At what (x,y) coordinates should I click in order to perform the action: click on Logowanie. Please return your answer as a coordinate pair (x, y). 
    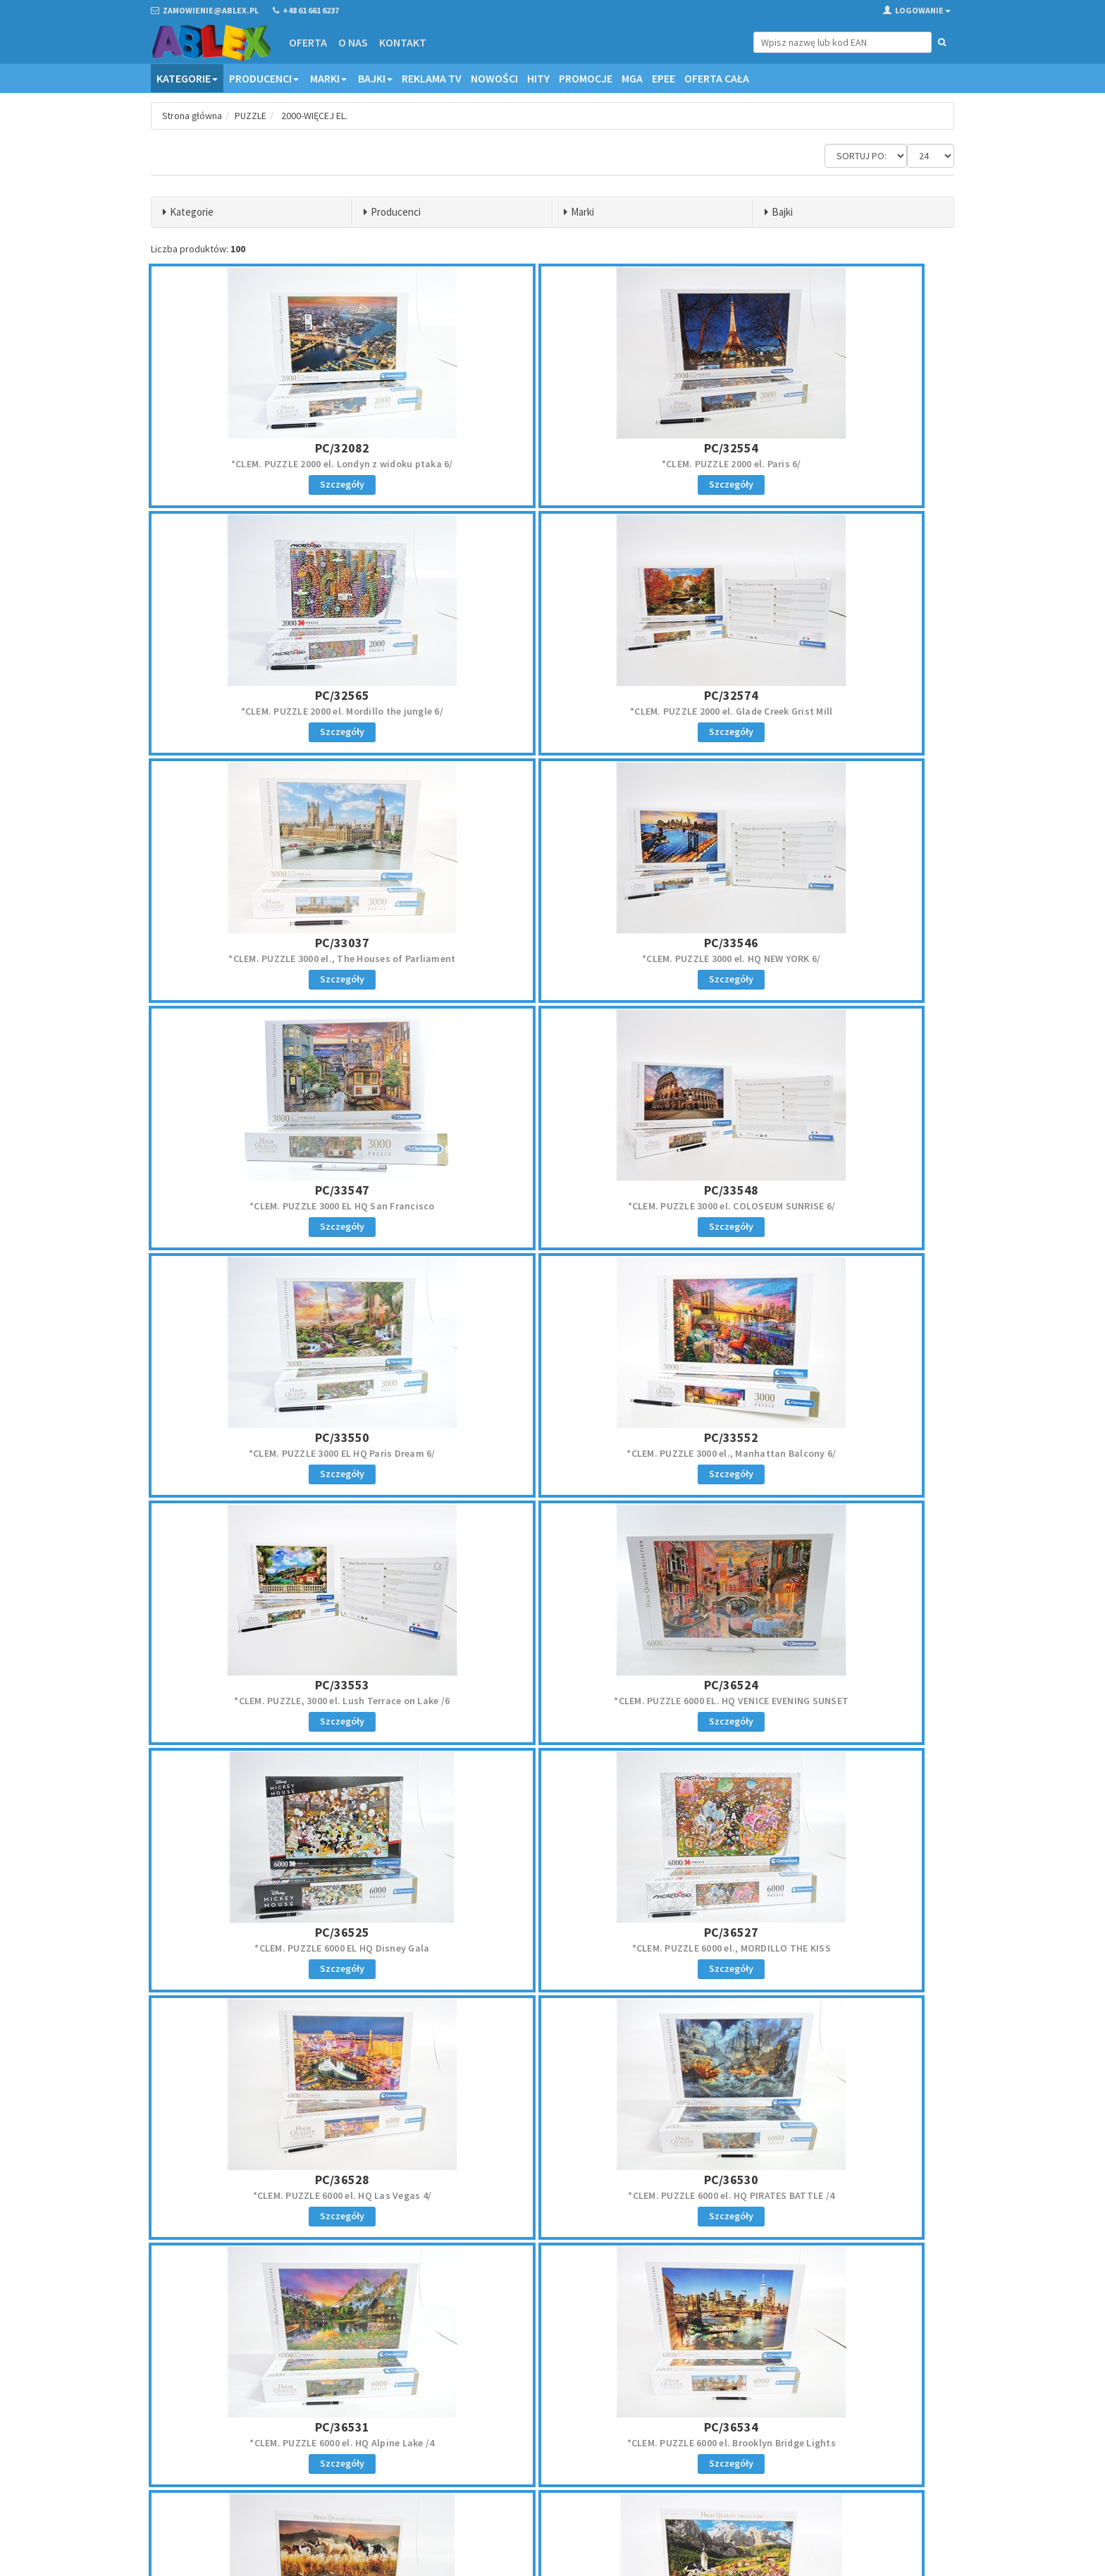
    Looking at the image, I should click on (917, 10).